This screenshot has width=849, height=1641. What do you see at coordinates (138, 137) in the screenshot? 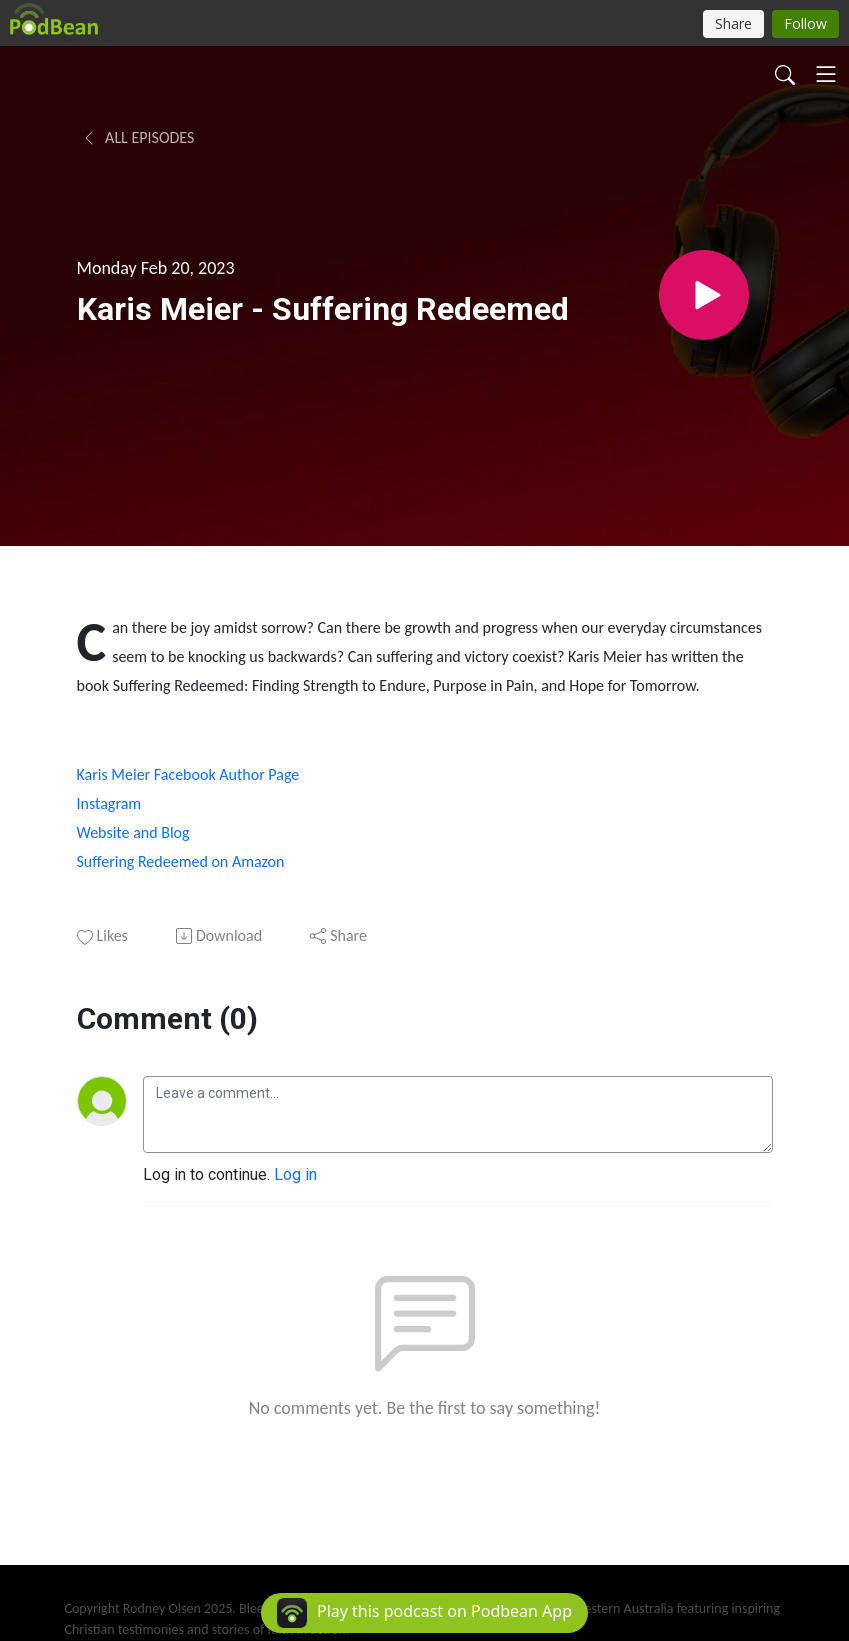
I see `All Episodes` at bounding box center [138, 137].